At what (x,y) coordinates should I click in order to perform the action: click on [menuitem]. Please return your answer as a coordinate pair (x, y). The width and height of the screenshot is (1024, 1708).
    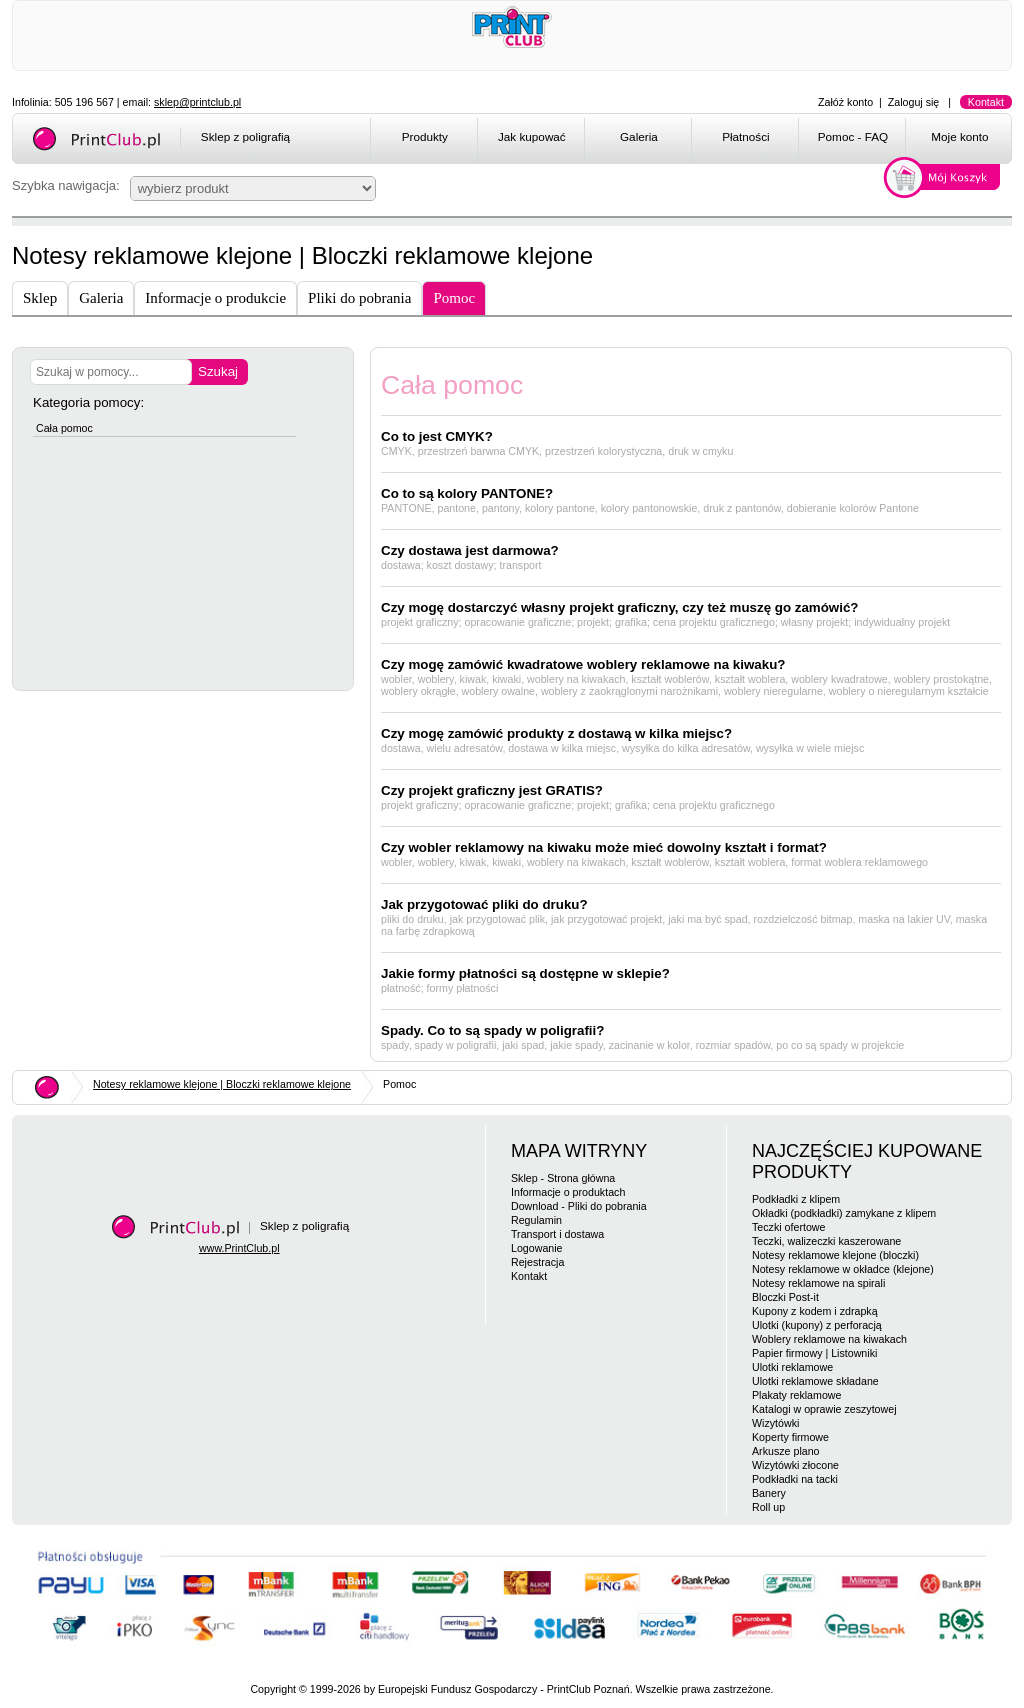
    Looking at the image, I should click on (423, 140).